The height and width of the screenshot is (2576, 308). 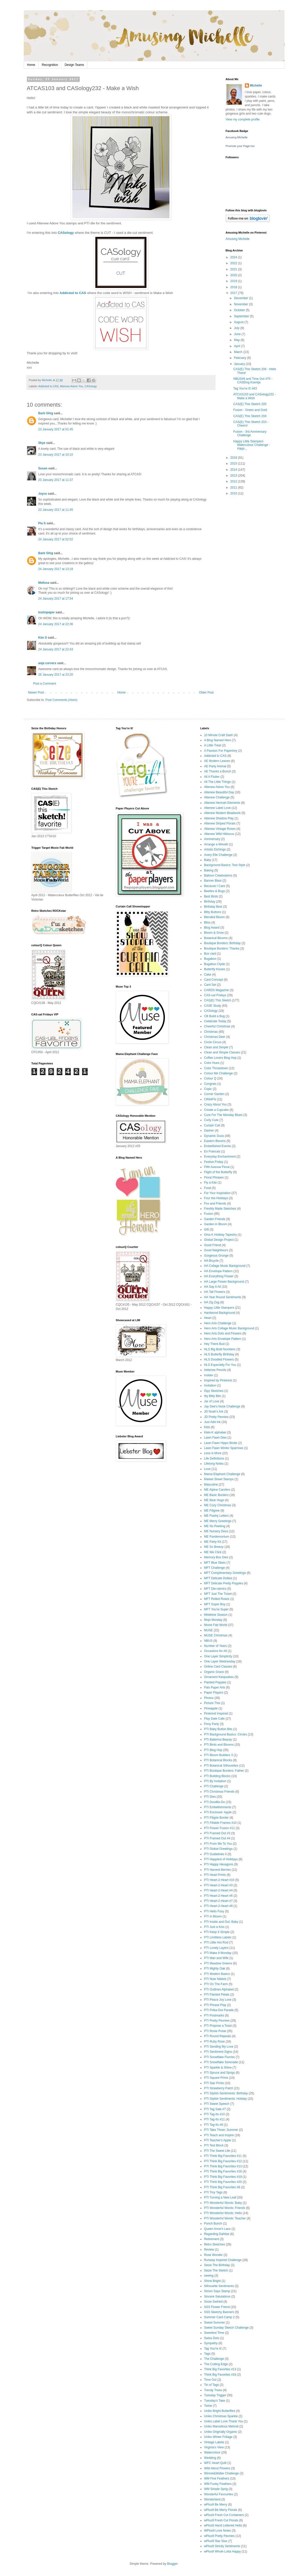 What do you see at coordinates (214, 1526) in the screenshot?
I see `ME No Peeking` at bounding box center [214, 1526].